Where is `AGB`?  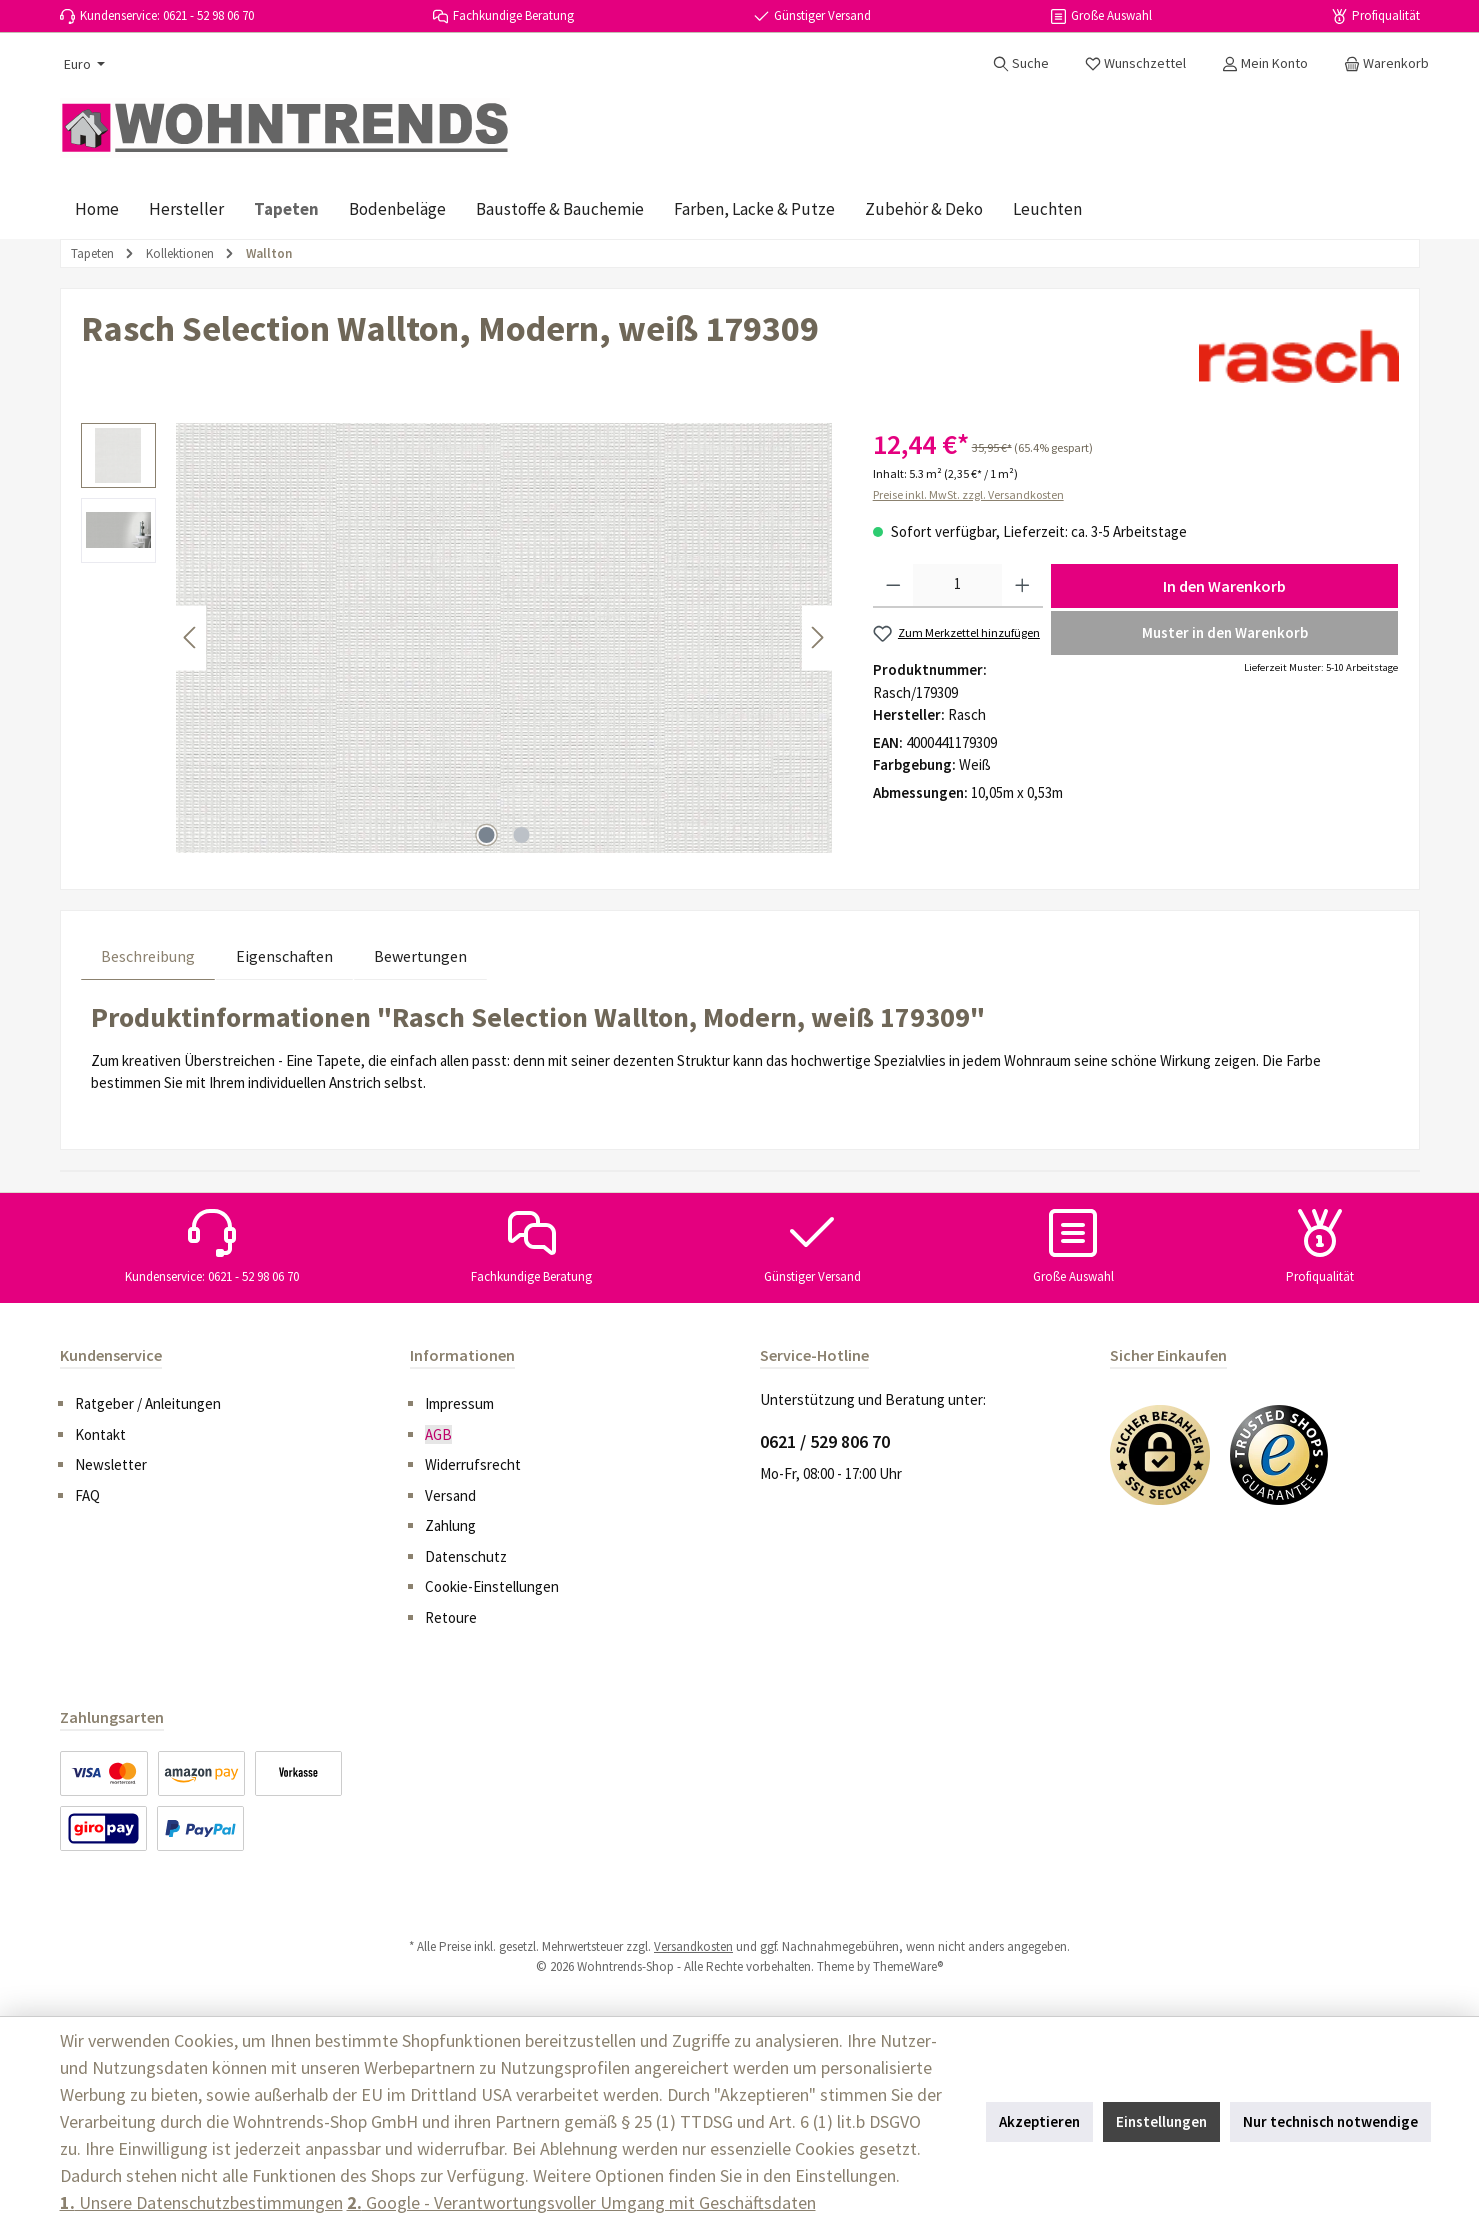
AGB is located at coordinates (438, 1434).